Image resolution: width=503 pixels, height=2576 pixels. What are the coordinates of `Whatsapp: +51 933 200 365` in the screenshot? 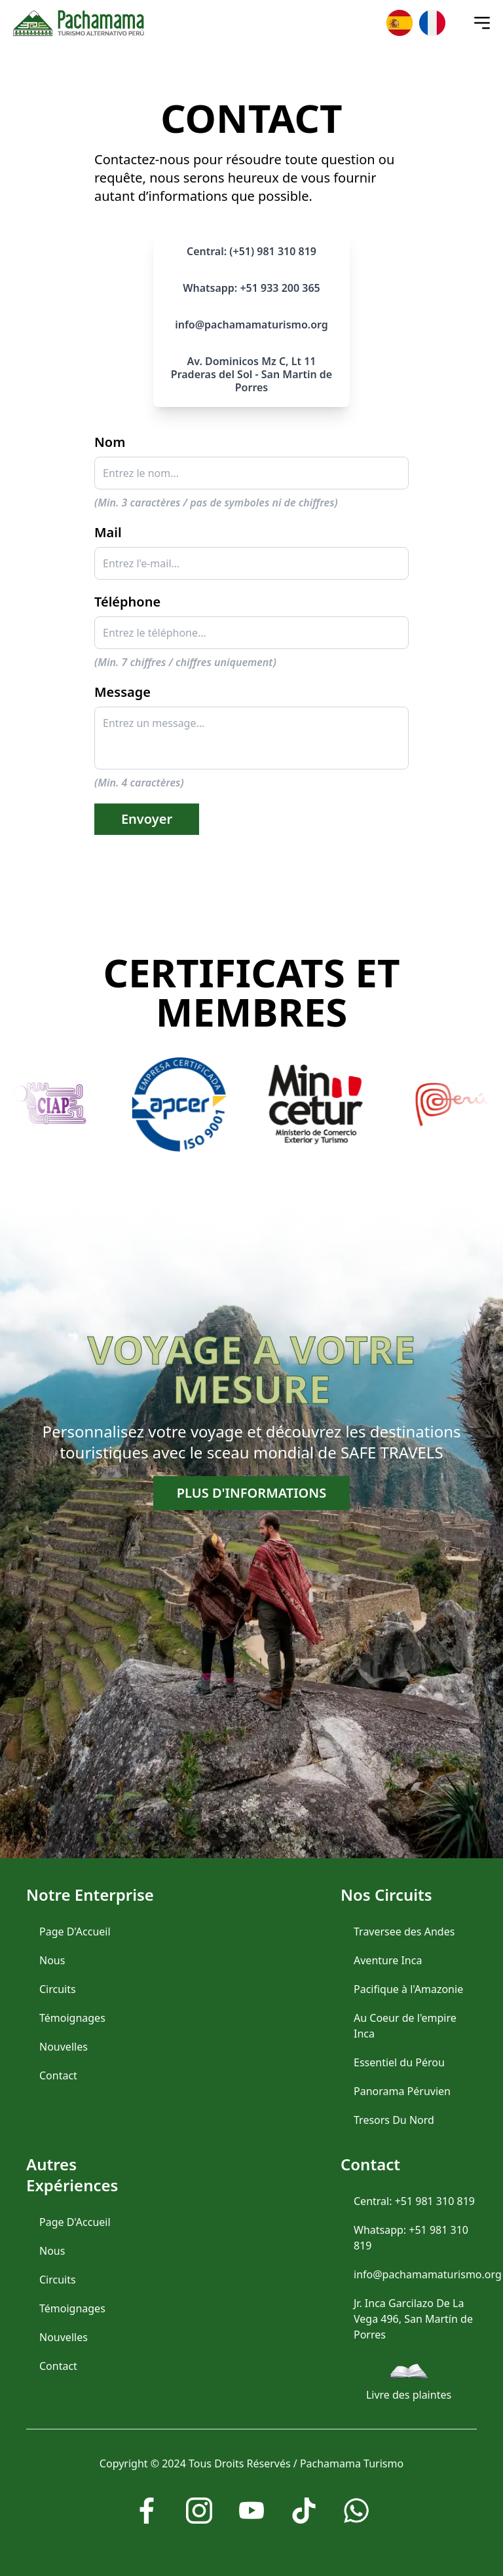 It's located at (251, 288).